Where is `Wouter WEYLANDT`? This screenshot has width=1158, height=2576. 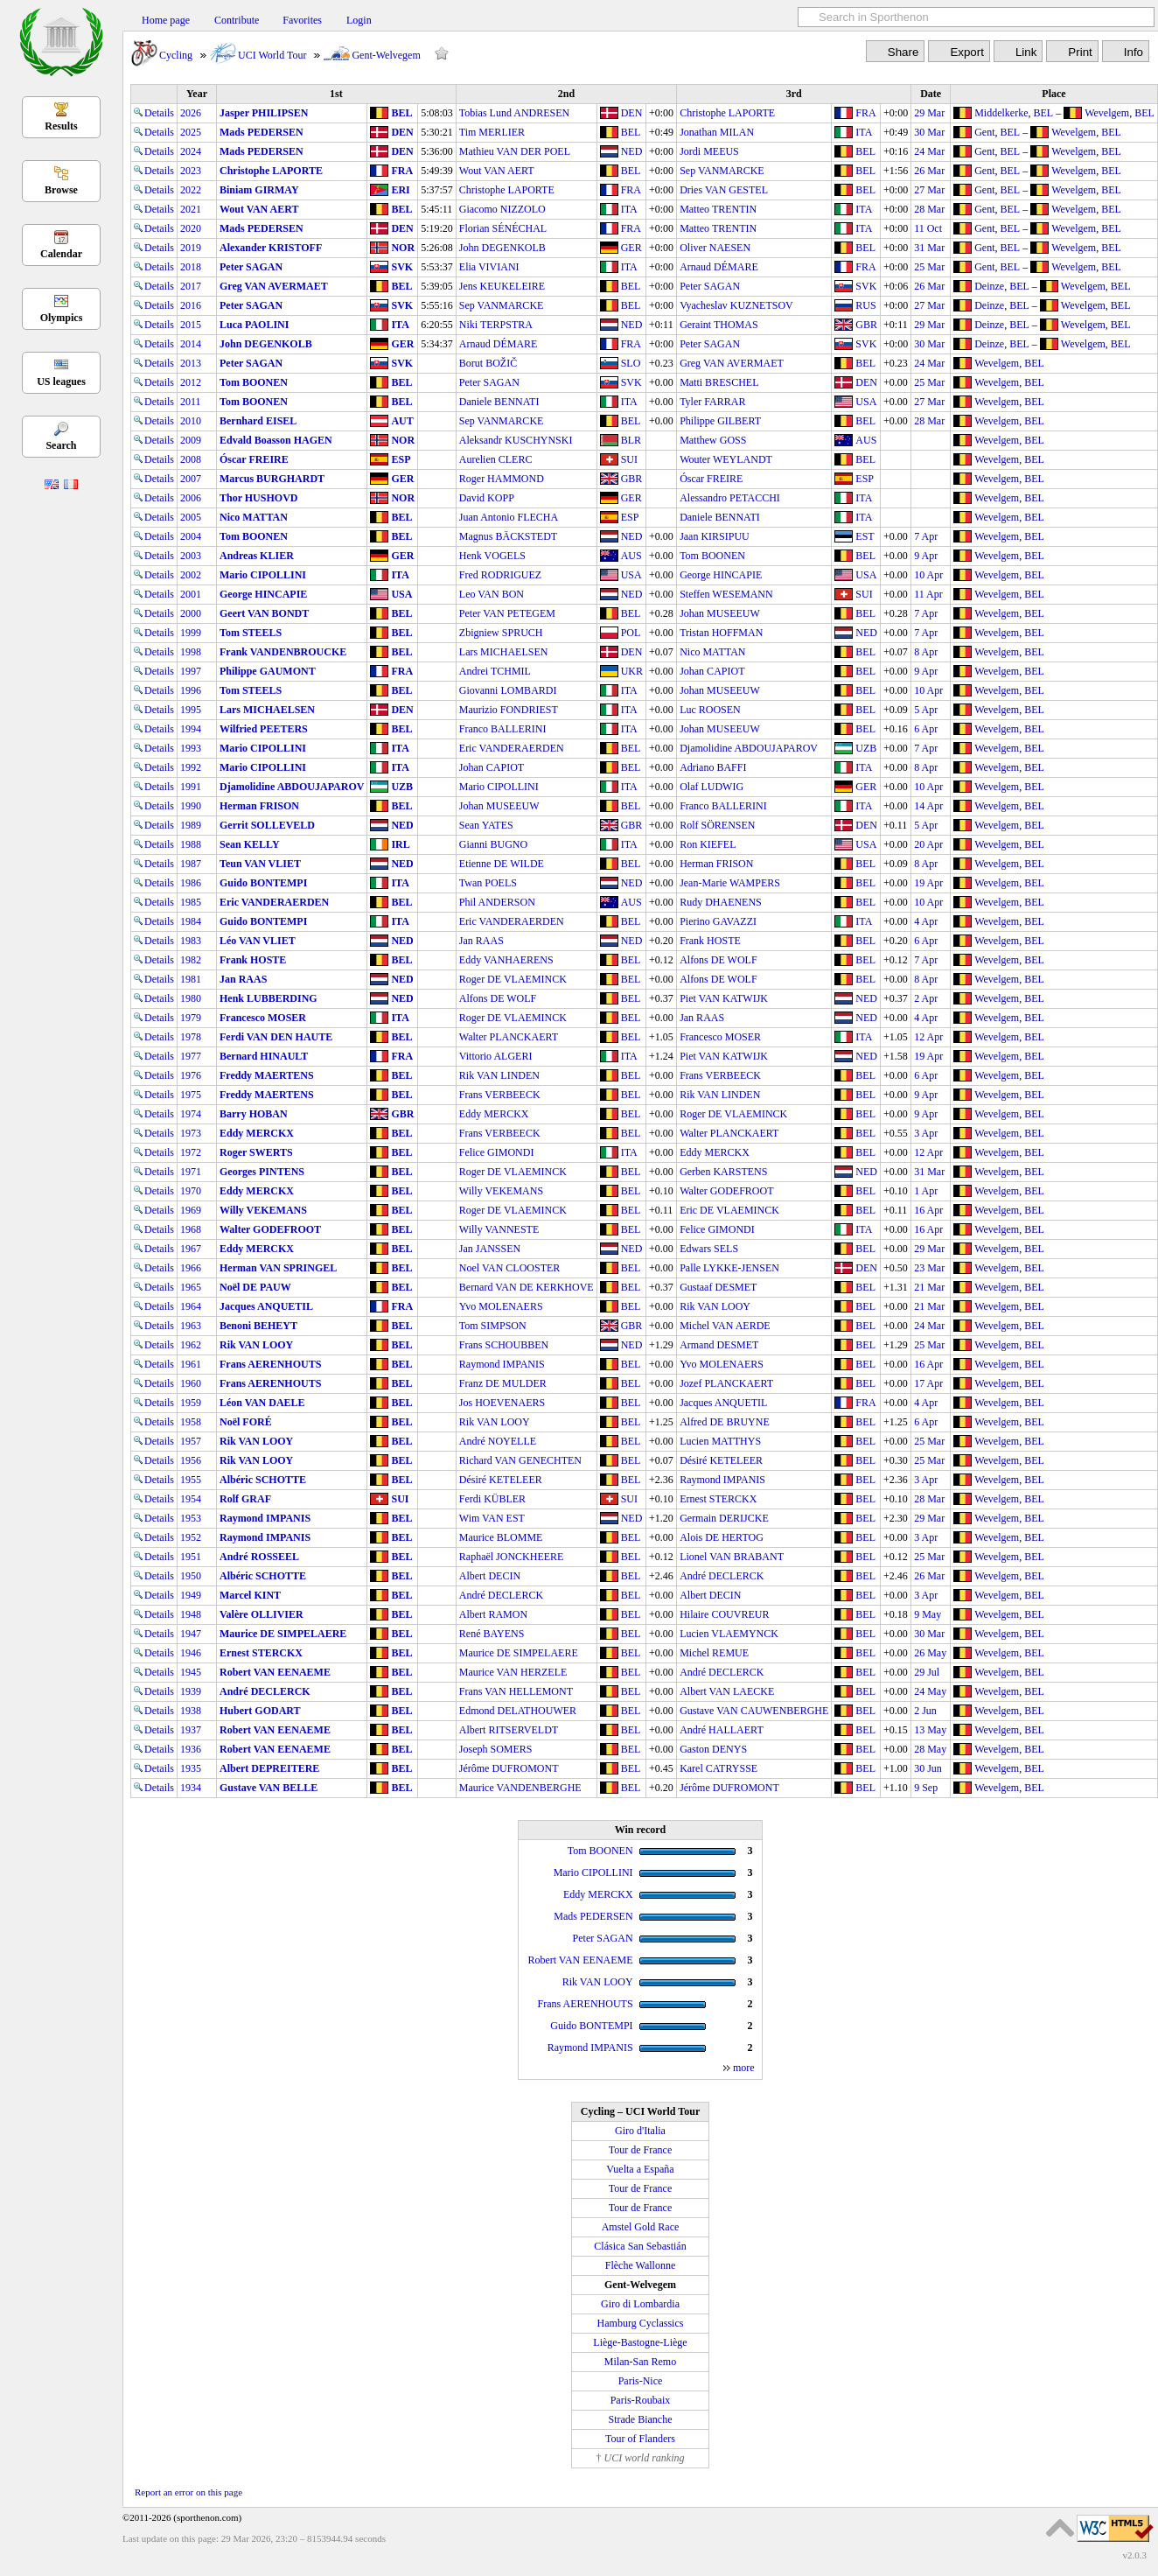
Wouter WEYLANDT is located at coordinates (726, 459).